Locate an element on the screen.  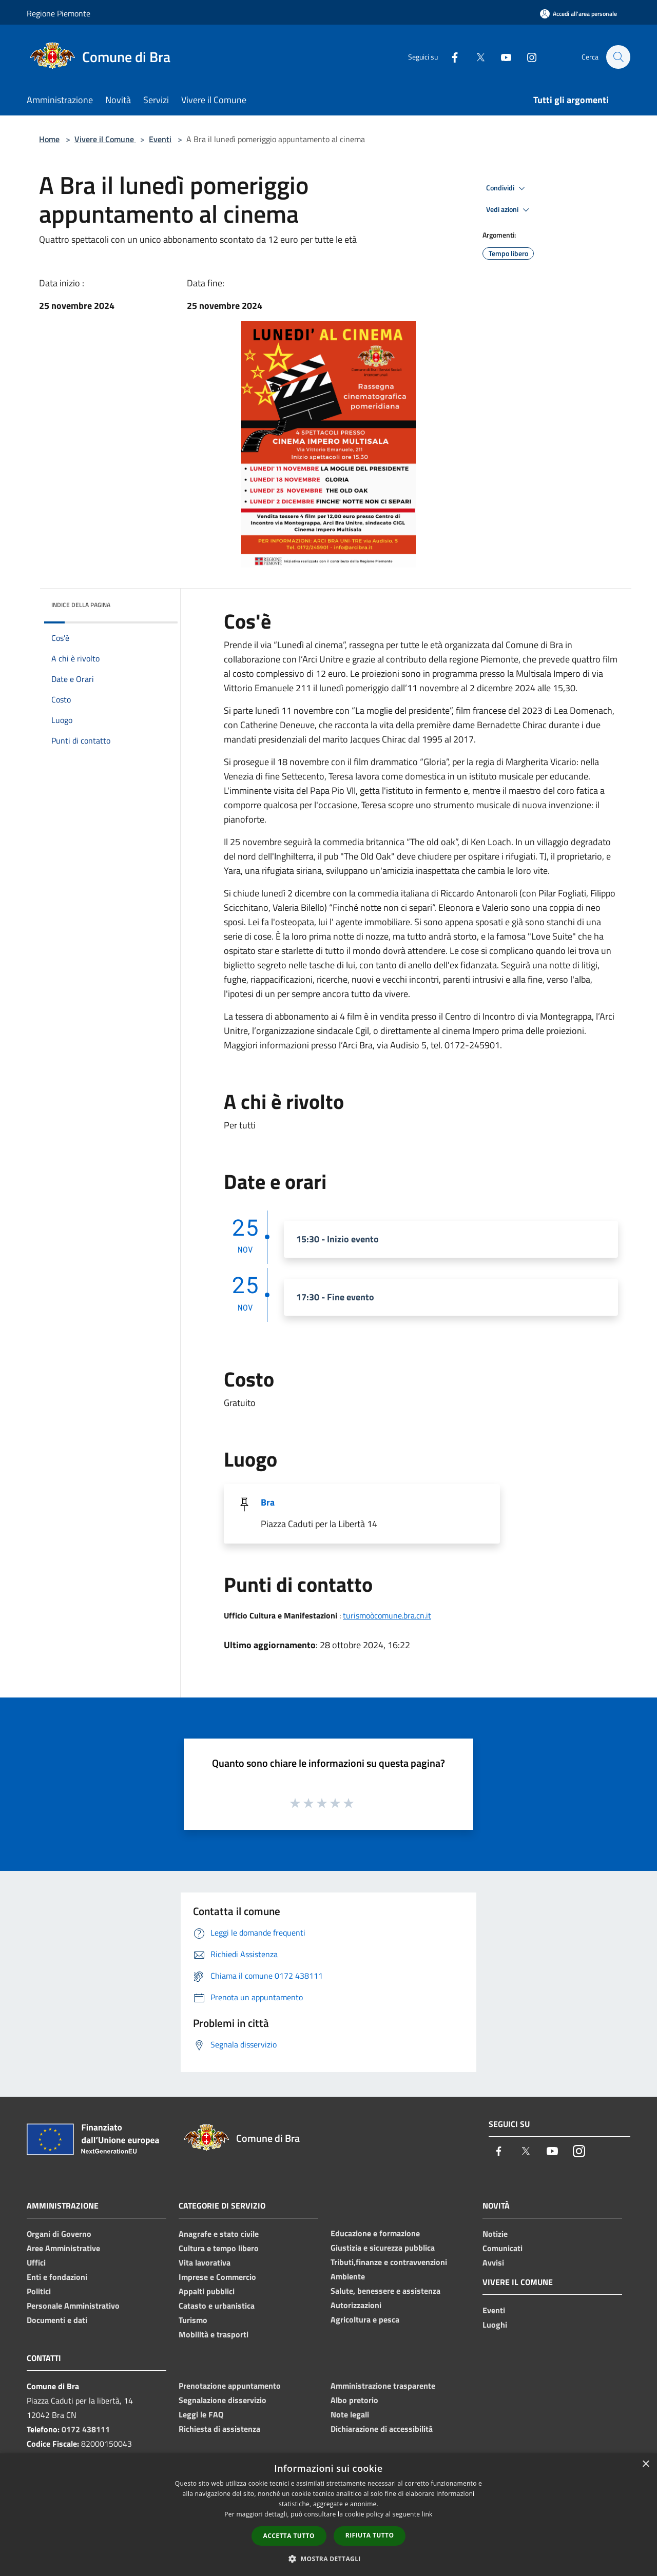
Enti e fondazioni is located at coordinates (57, 2277).